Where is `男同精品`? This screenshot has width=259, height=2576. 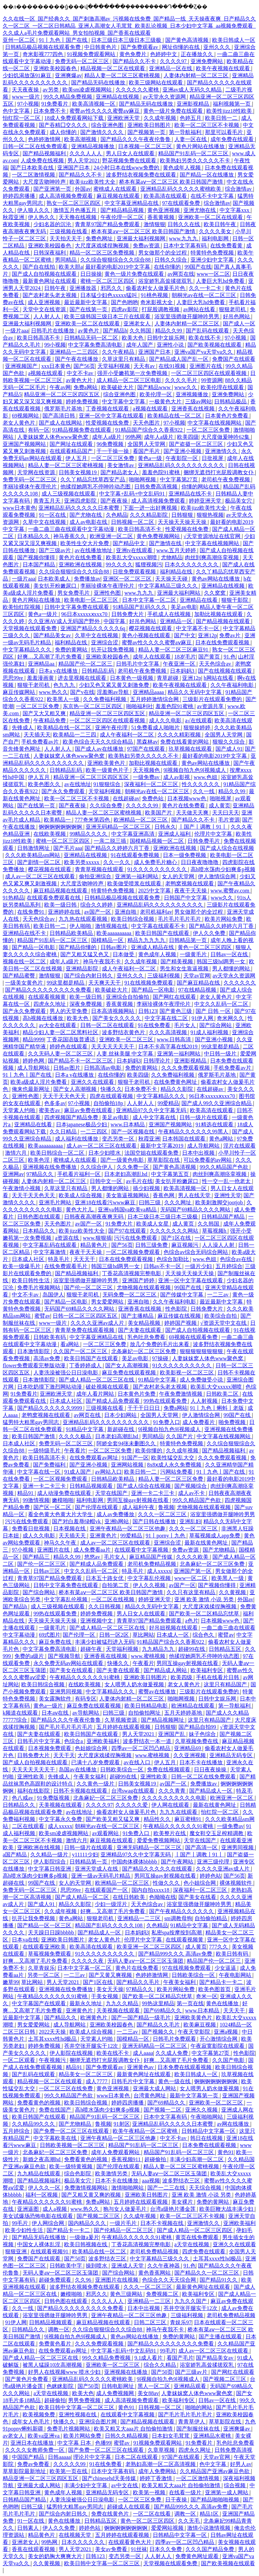 男同精品 is located at coordinates (66, 260).